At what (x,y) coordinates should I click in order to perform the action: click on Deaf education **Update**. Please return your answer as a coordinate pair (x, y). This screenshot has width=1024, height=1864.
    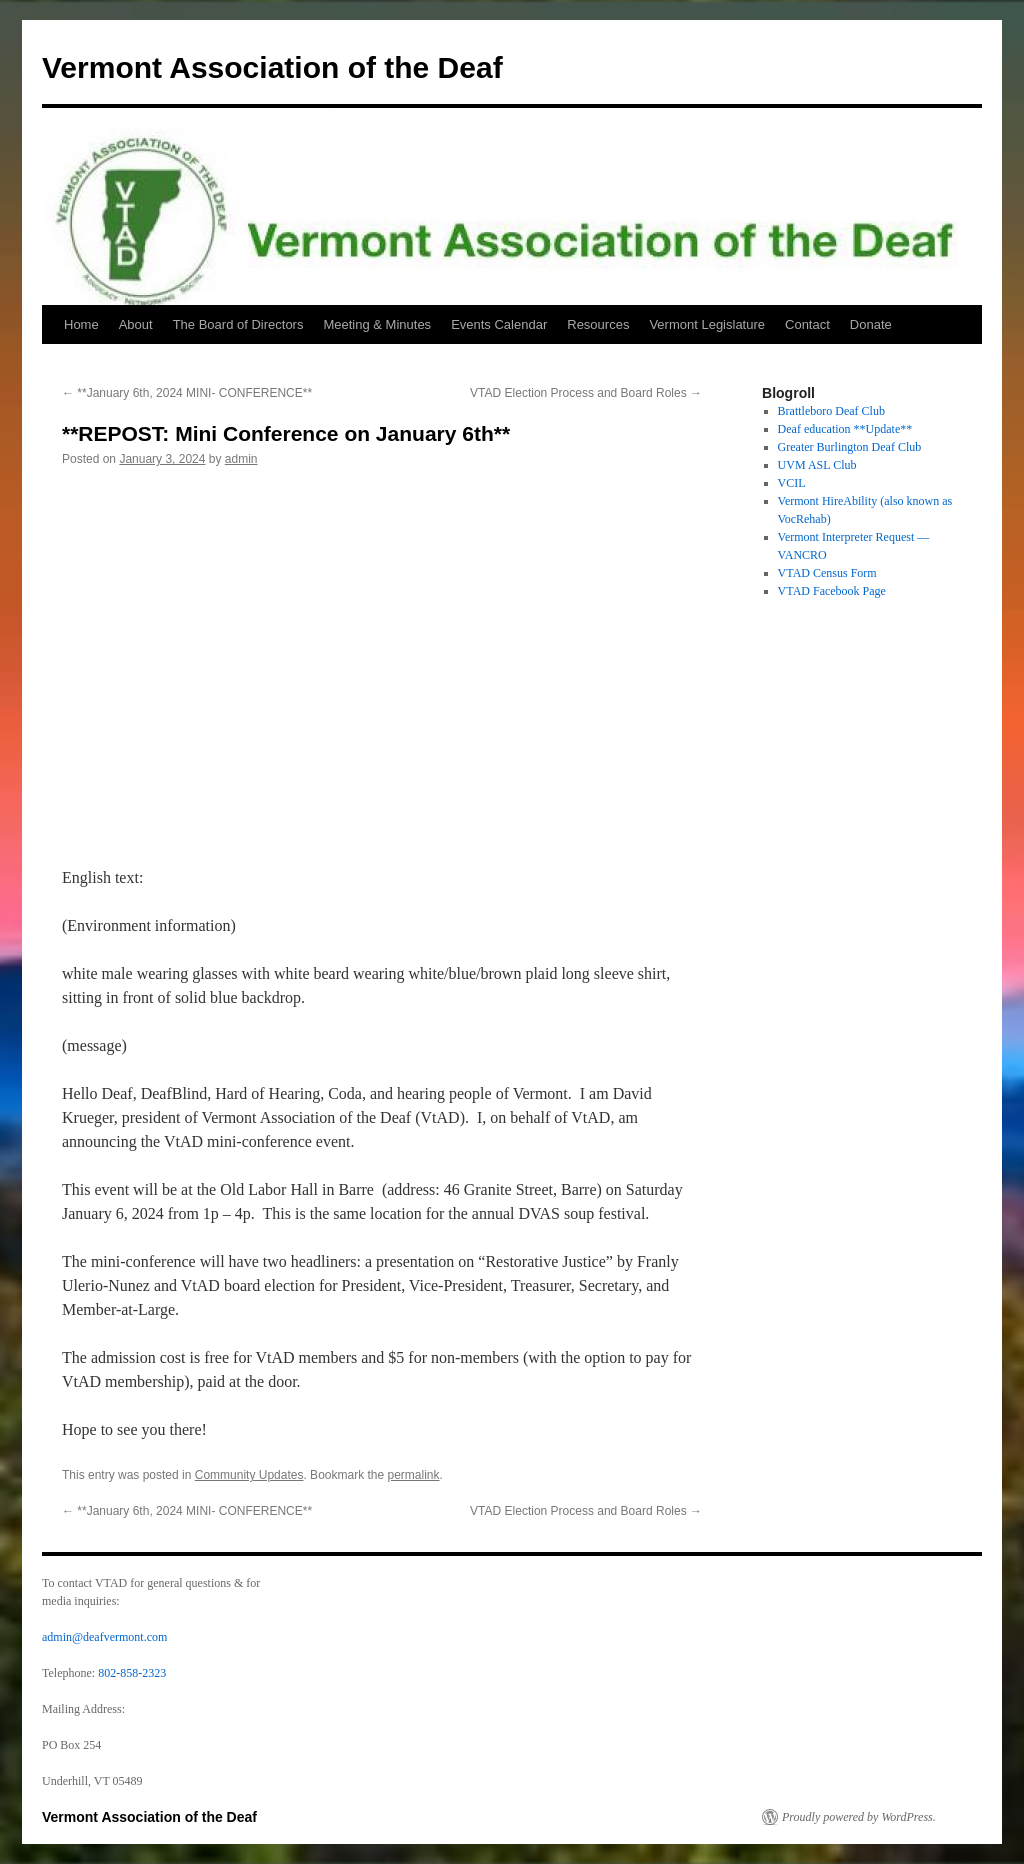
    Looking at the image, I should click on (845, 429).